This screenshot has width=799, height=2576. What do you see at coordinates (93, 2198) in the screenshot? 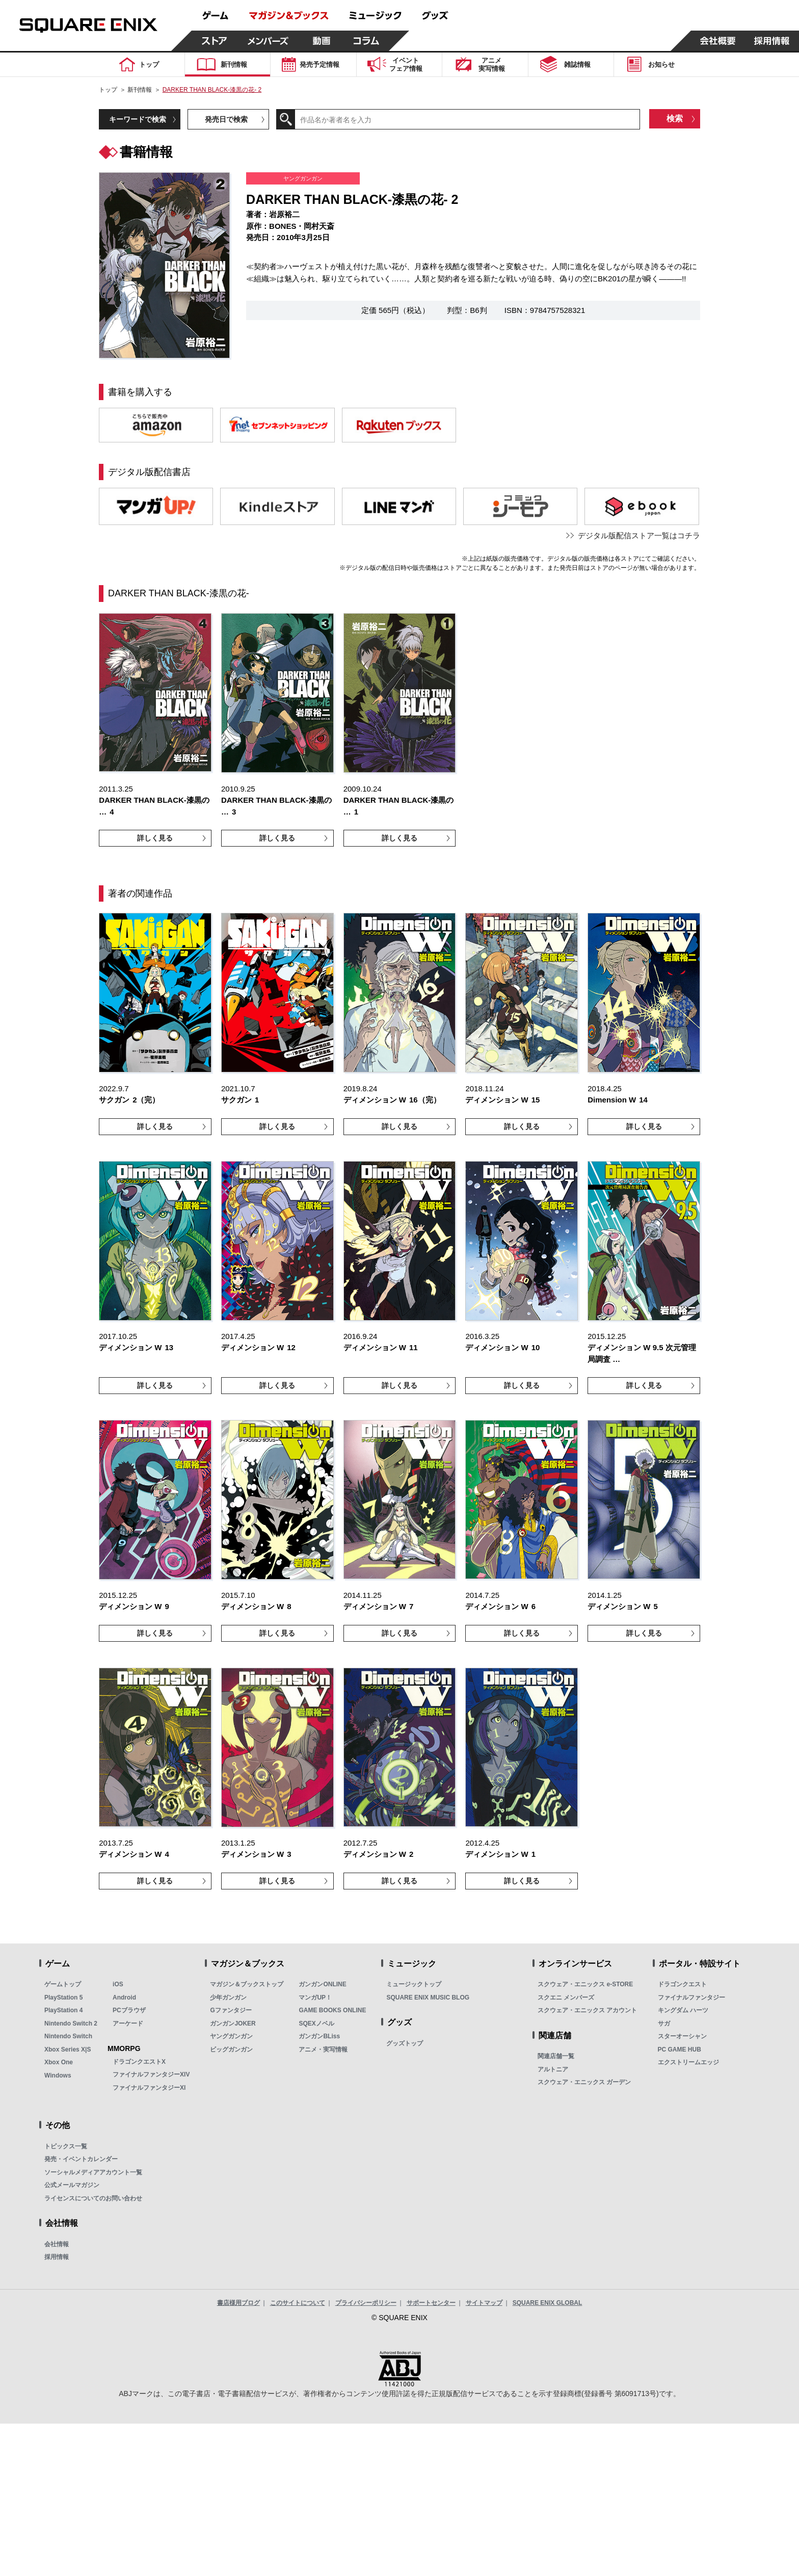
I see `ライセンスについてのお問い合わせ` at bounding box center [93, 2198].